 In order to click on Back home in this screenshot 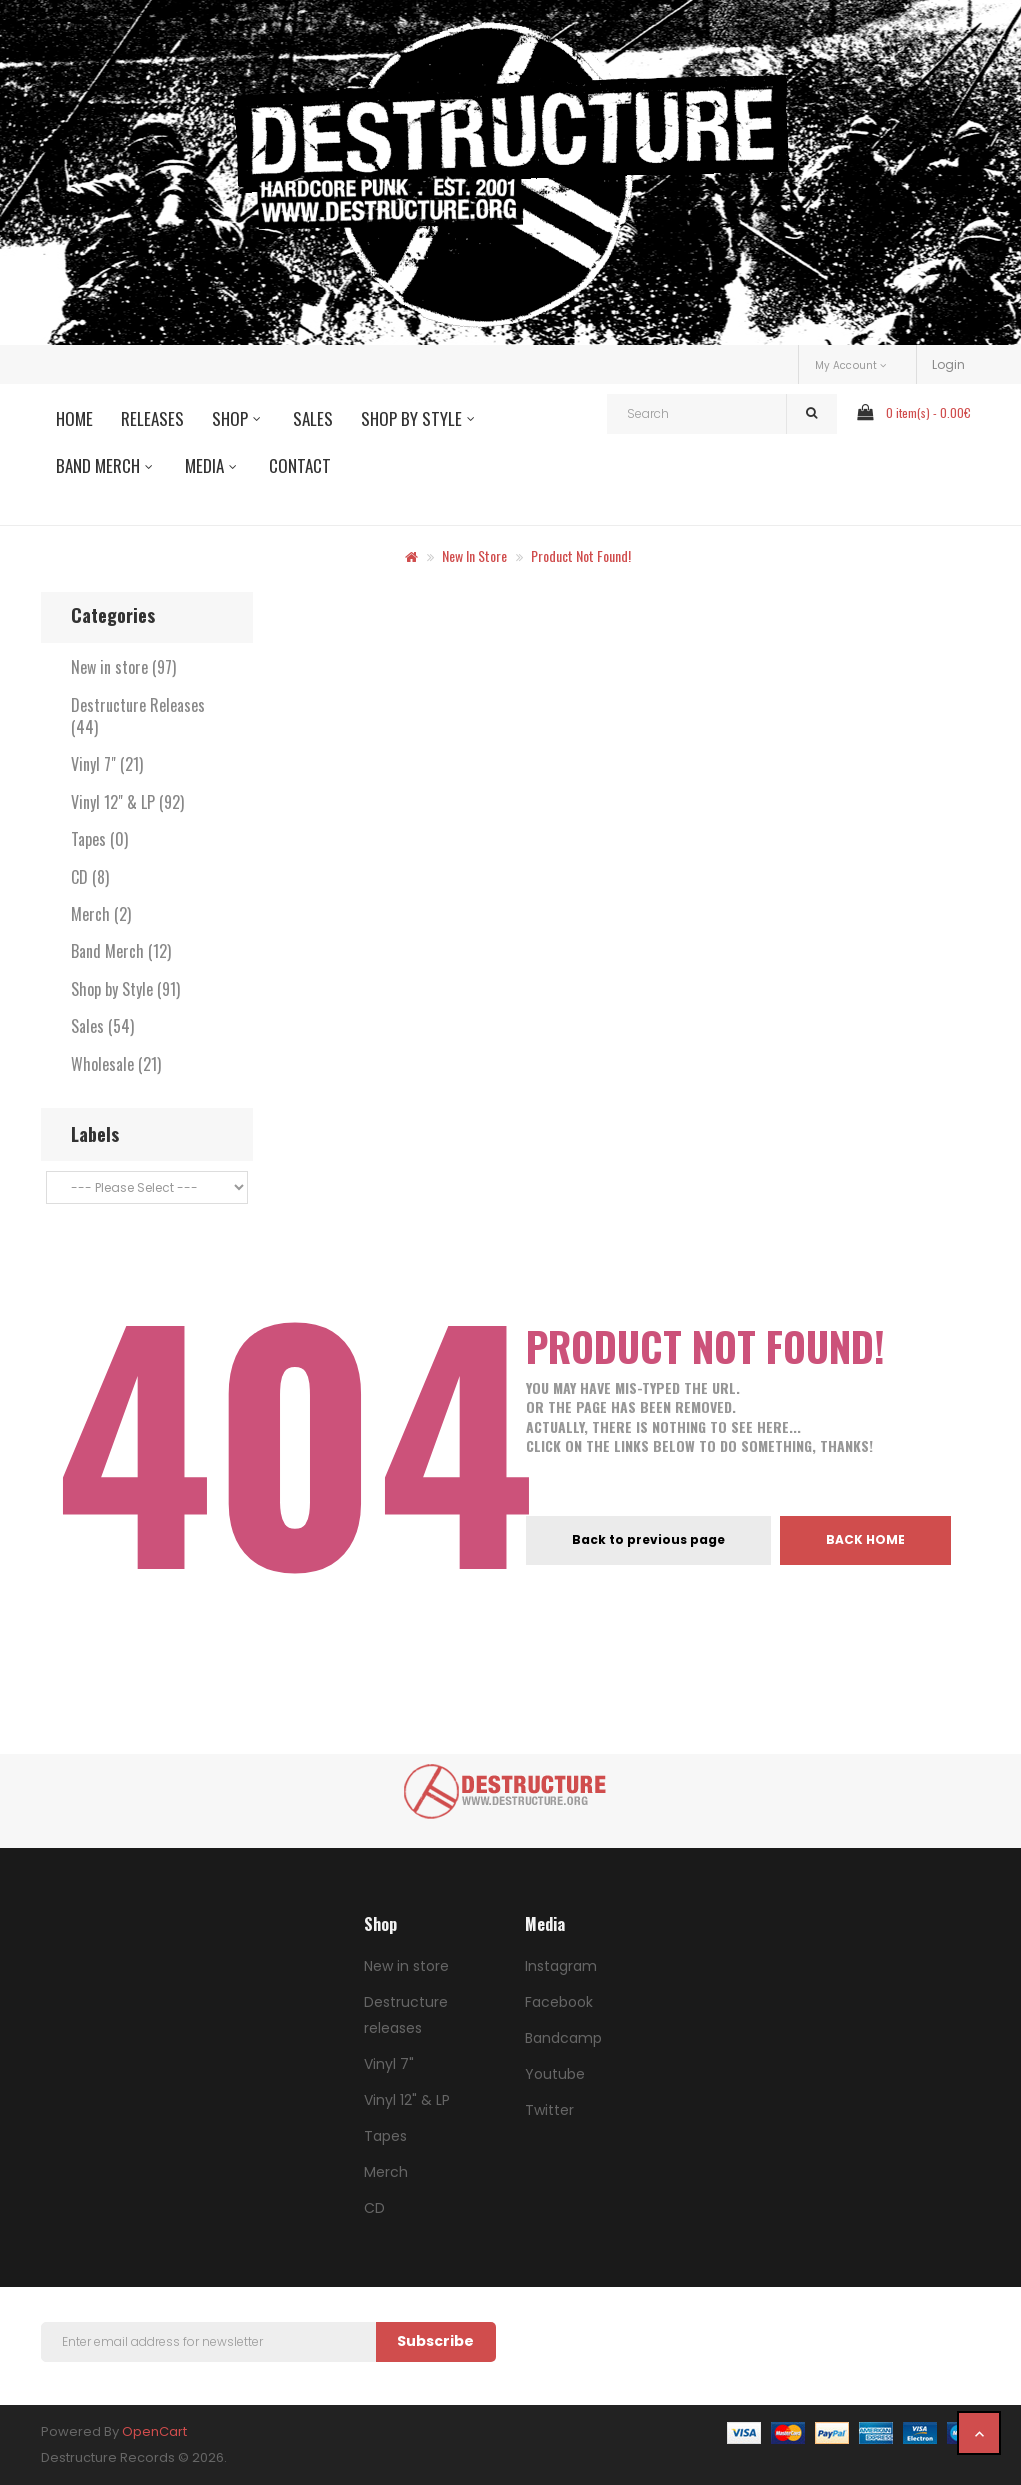, I will do `click(865, 1539)`.